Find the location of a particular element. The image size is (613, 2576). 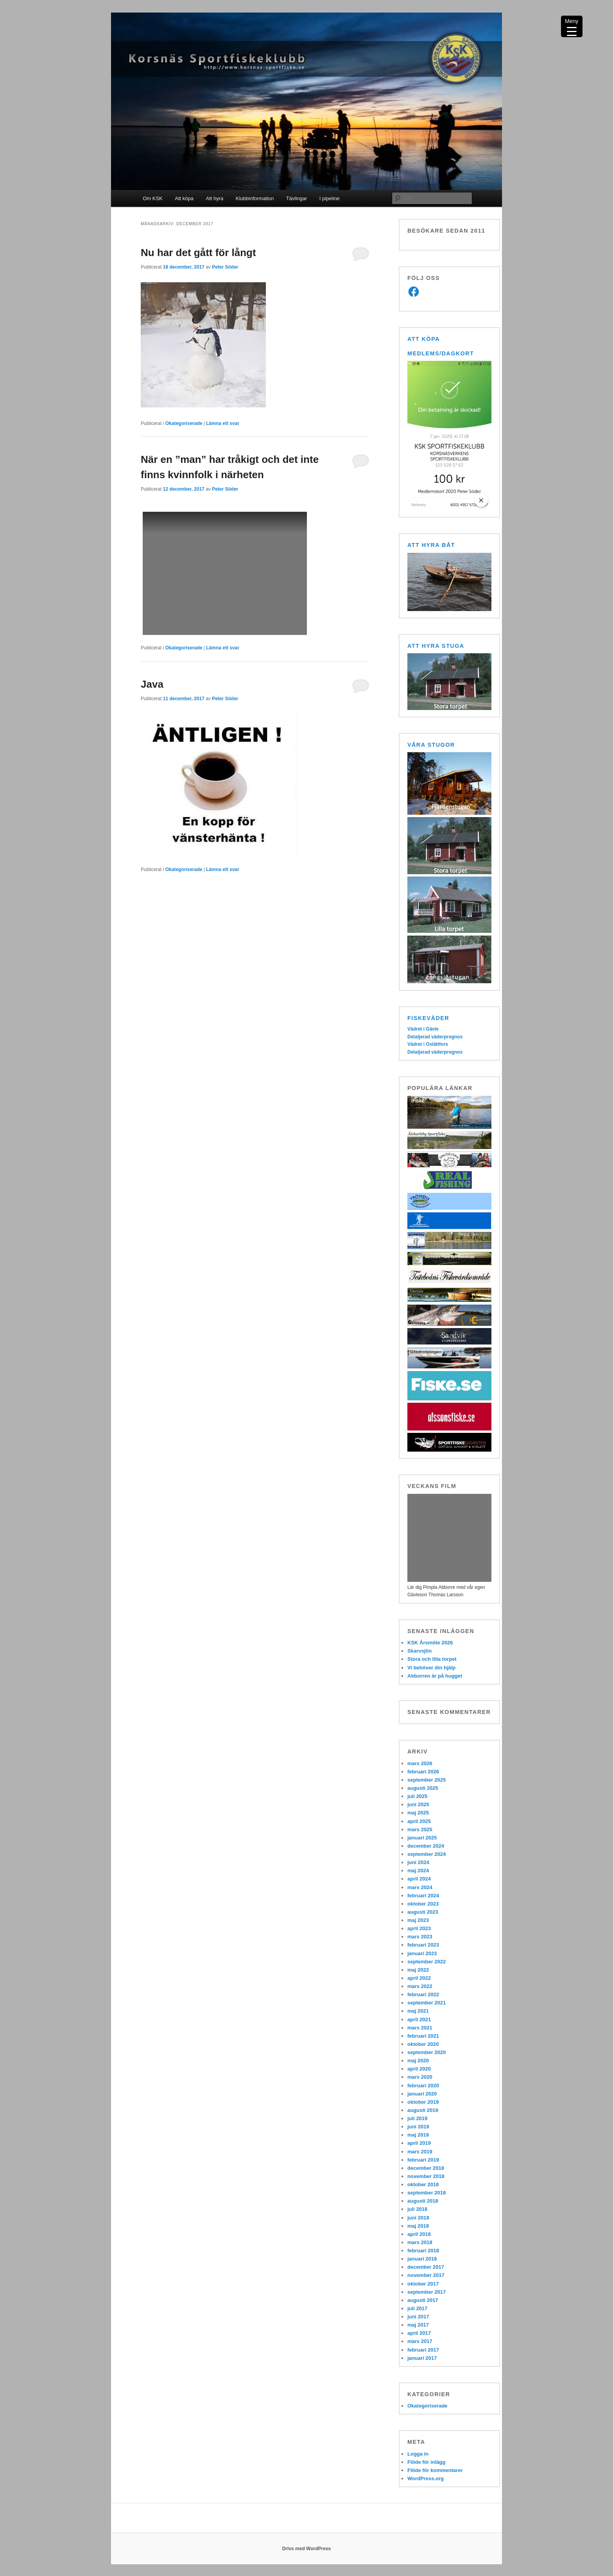

april 2024 is located at coordinates (419, 1879).